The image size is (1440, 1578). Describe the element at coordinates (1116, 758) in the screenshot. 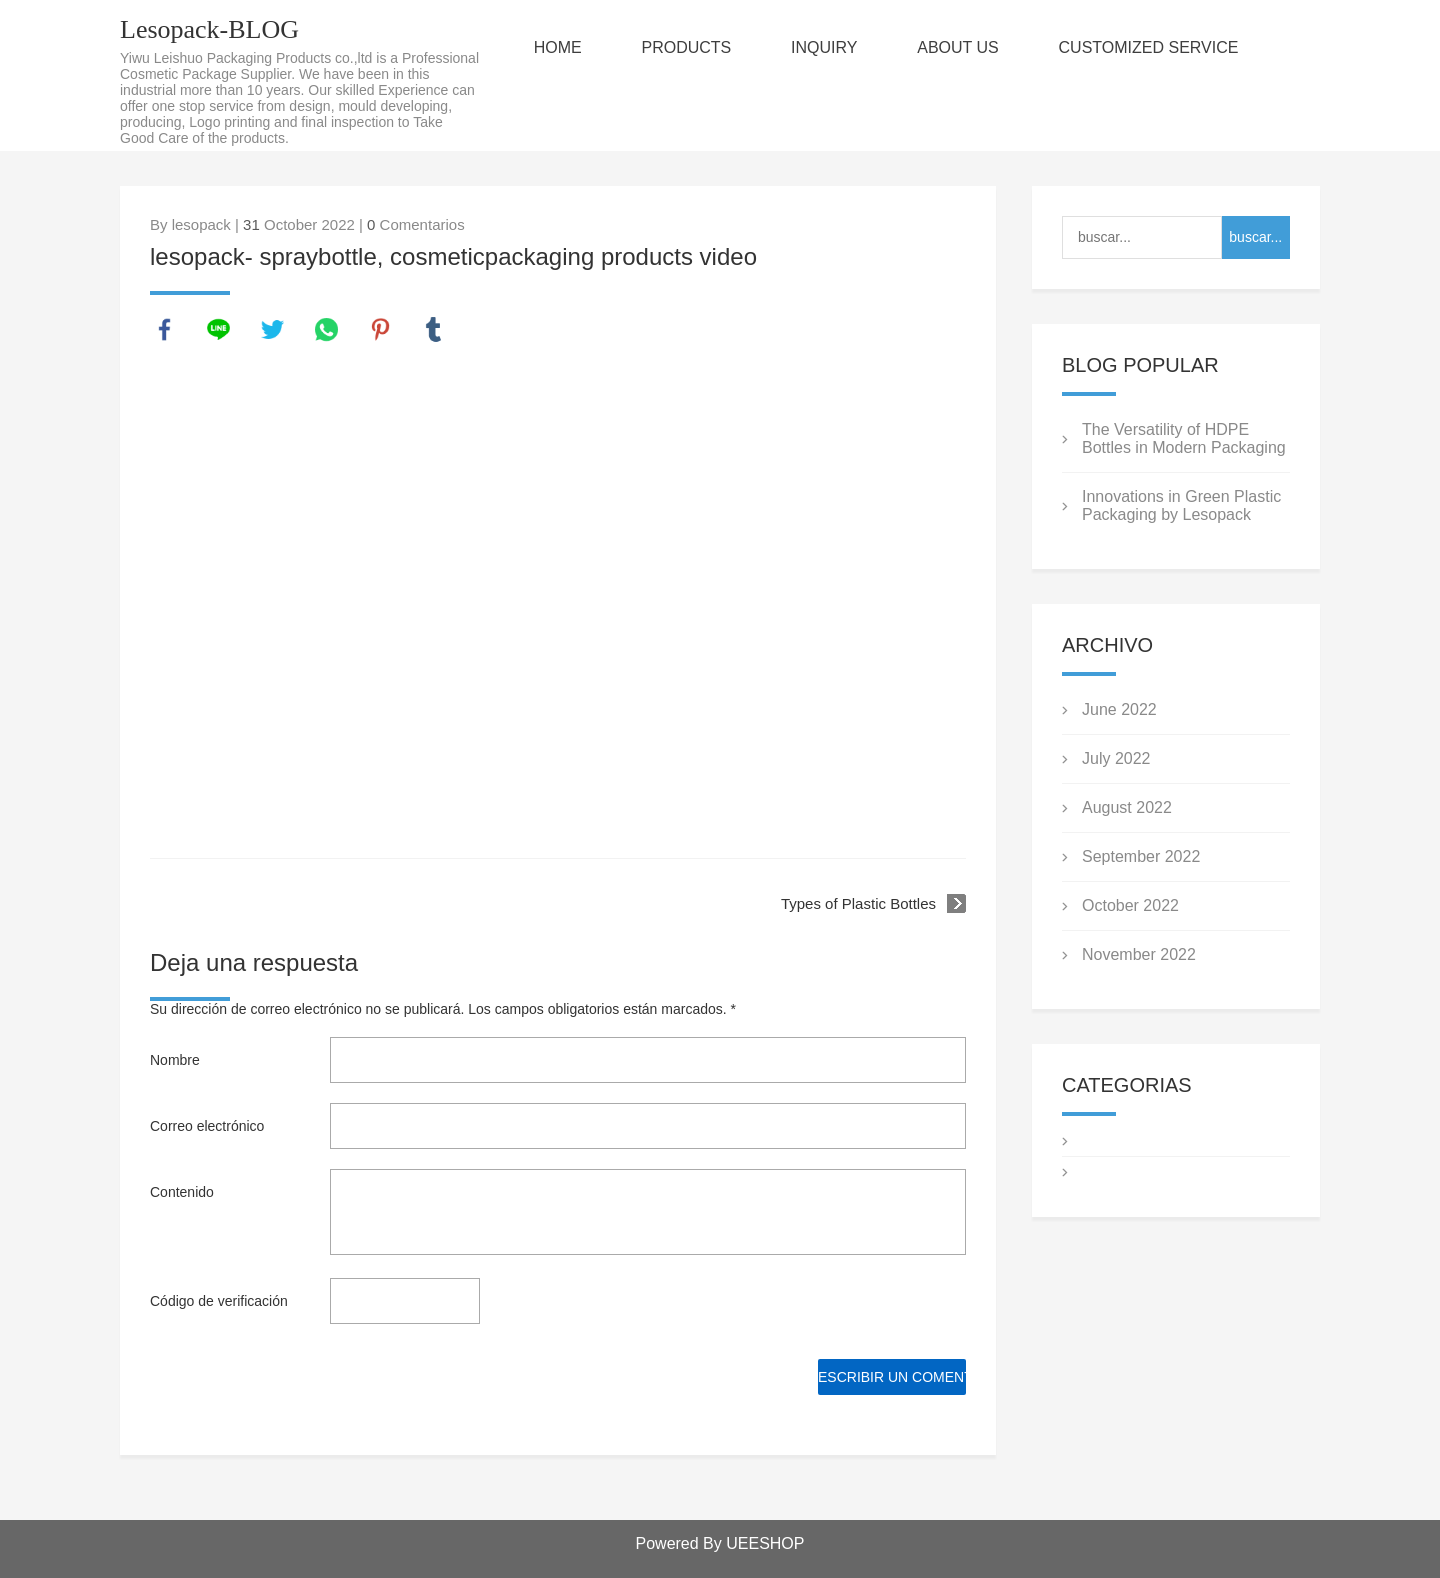

I see `July 2022` at that location.